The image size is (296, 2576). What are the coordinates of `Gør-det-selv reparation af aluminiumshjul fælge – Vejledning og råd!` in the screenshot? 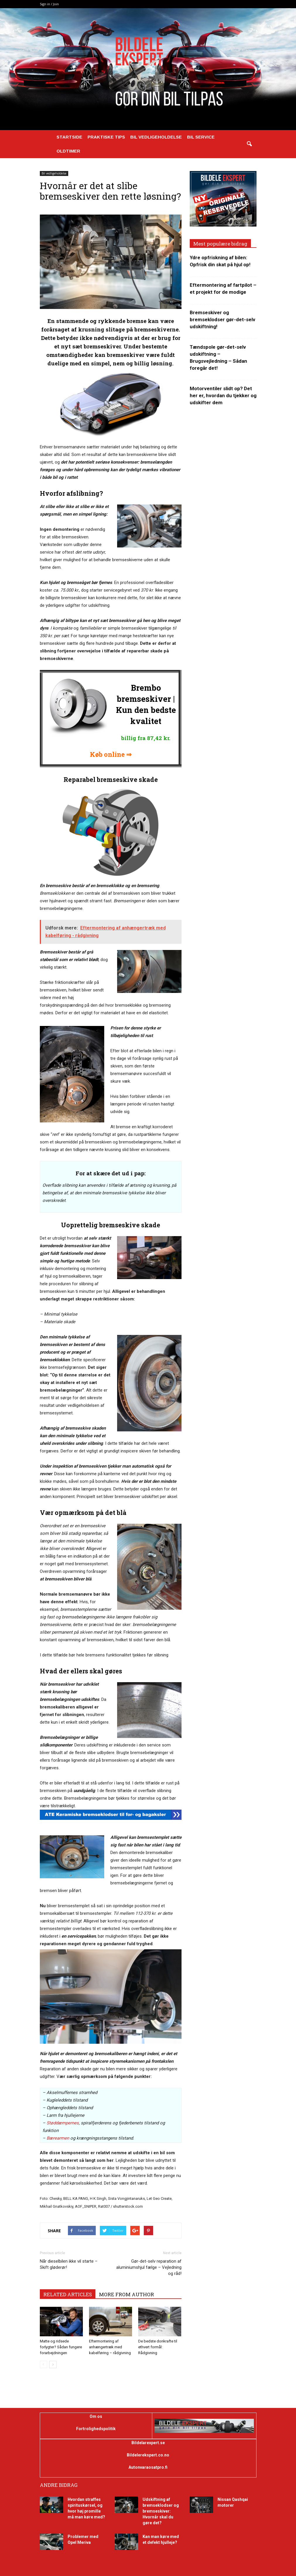 It's located at (149, 2267).